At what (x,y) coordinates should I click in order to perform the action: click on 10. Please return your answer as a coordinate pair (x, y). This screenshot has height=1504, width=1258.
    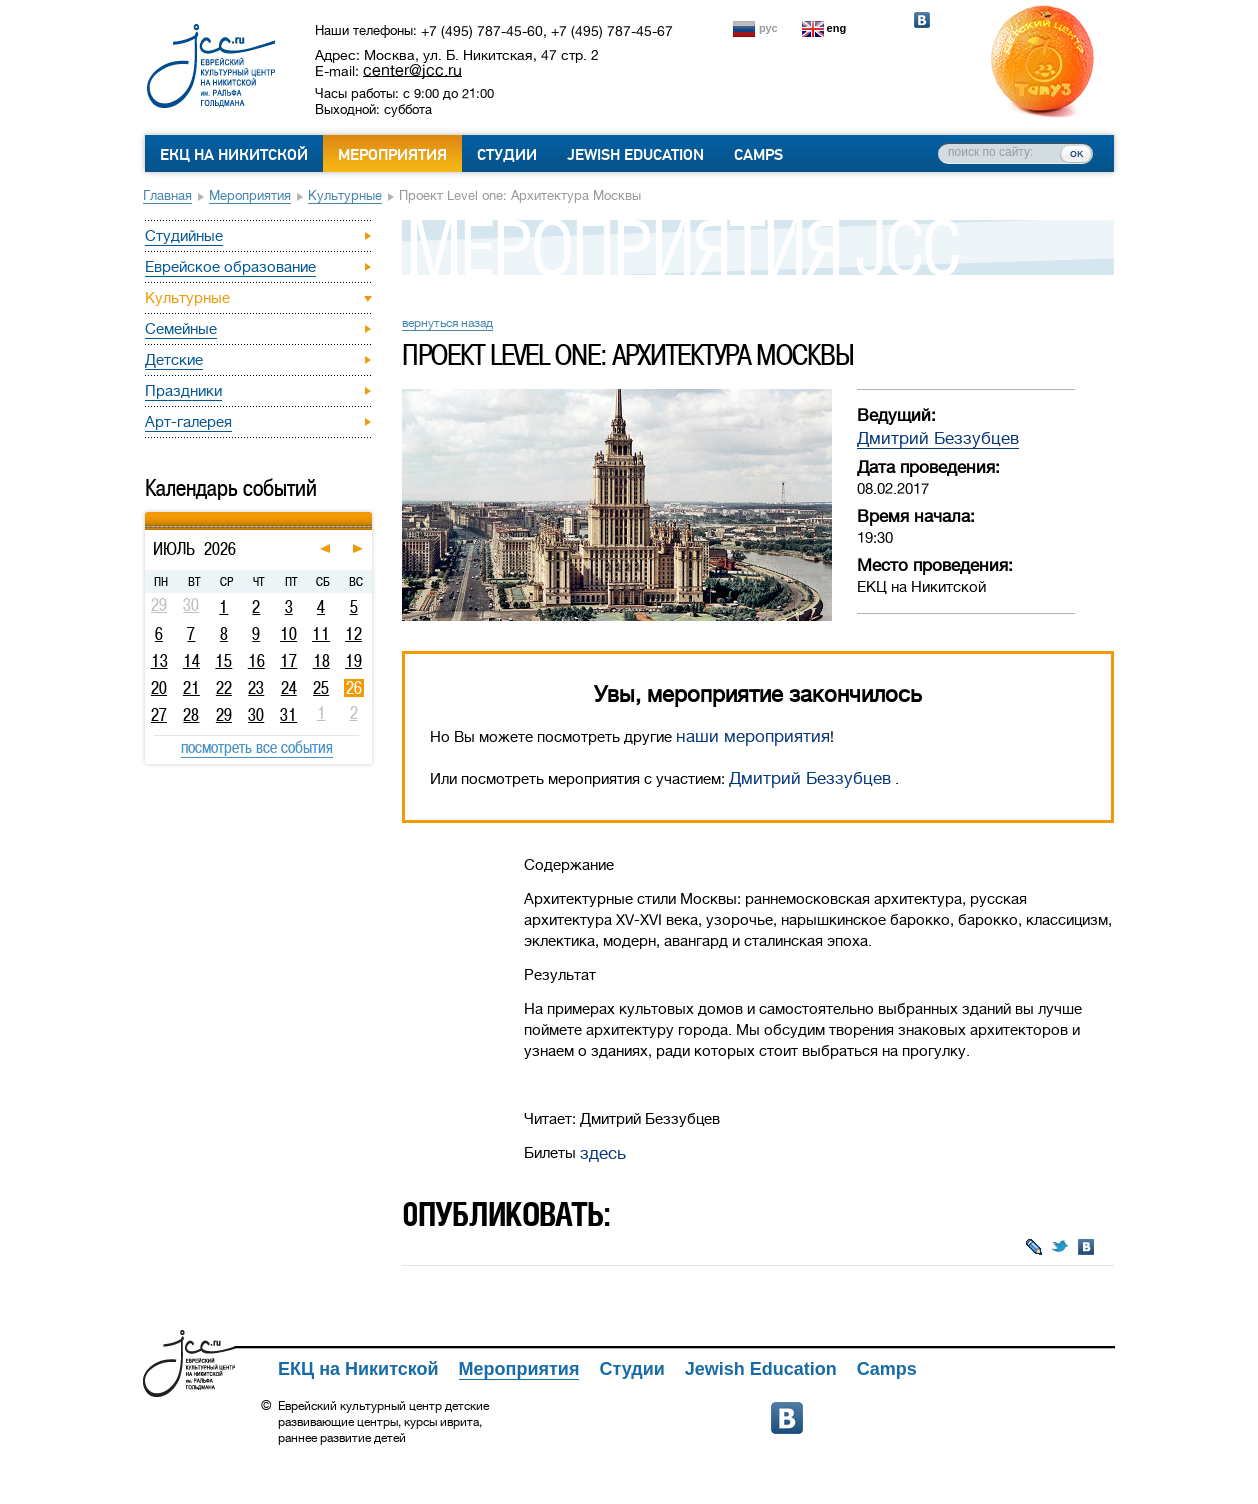
    Looking at the image, I should click on (288, 634).